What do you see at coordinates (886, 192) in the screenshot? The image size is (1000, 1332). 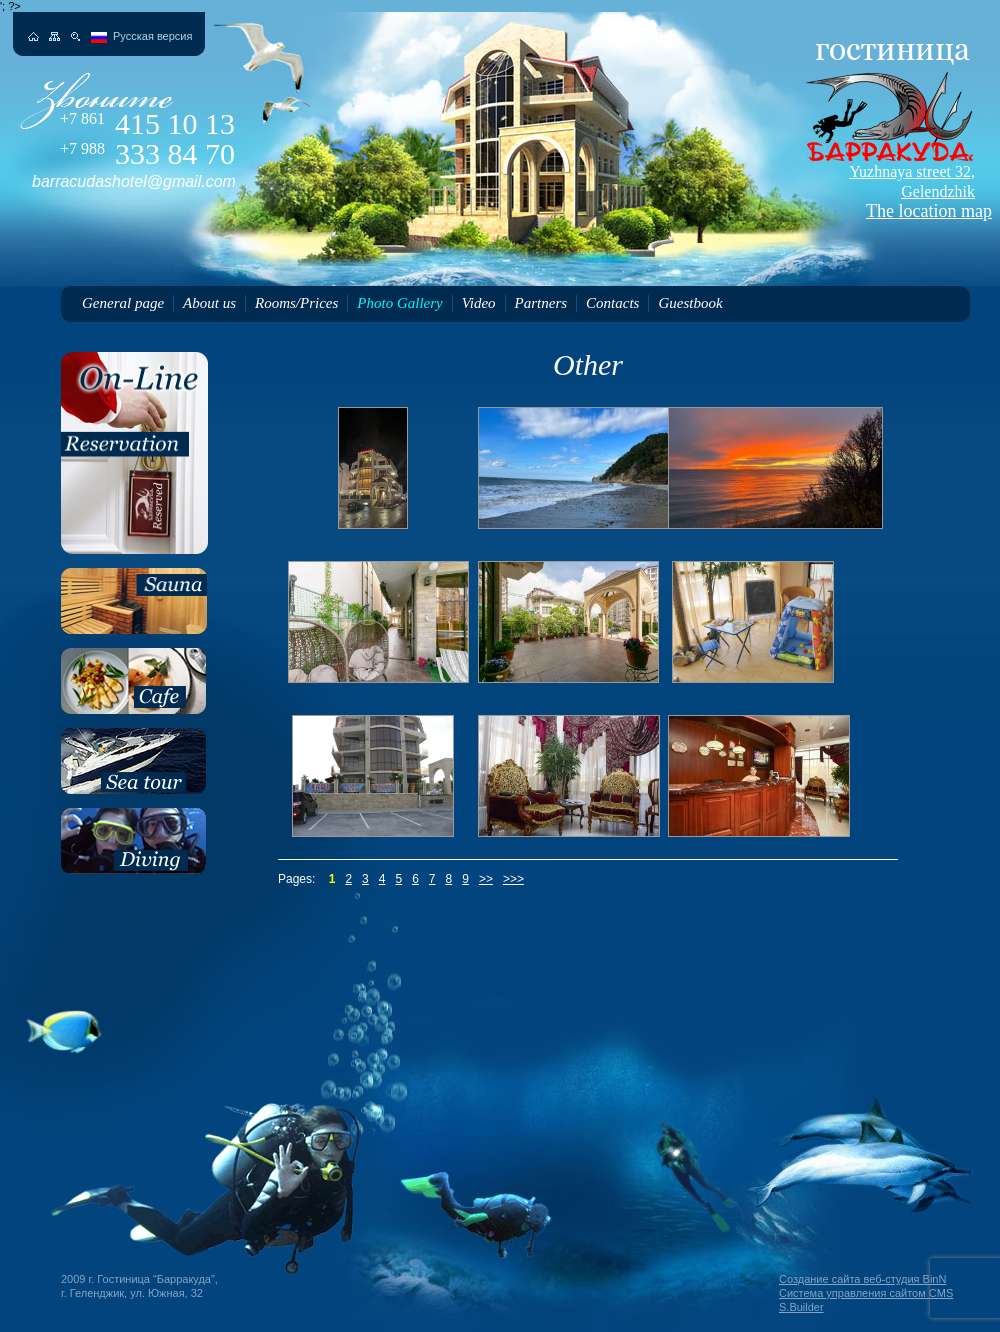 I see `The location map` at bounding box center [886, 192].